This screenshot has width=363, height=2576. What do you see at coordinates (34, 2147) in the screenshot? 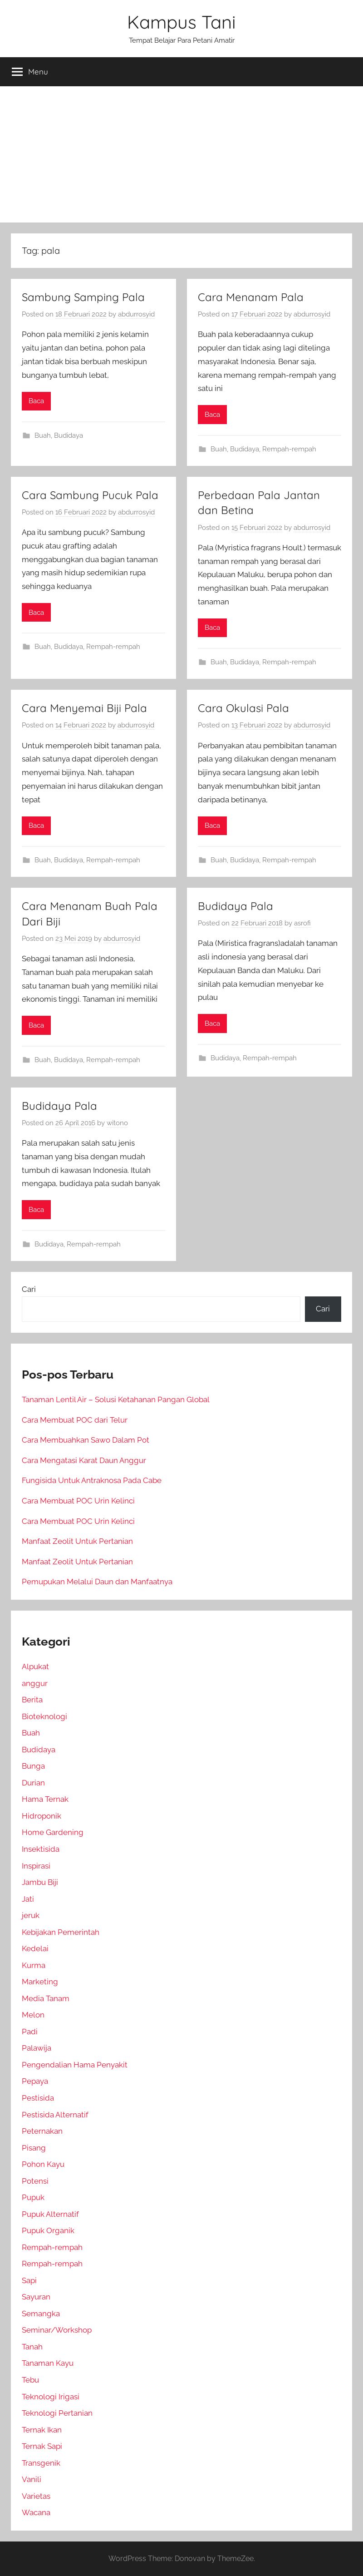
I see `Pisang` at bounding box center [34, 2147].